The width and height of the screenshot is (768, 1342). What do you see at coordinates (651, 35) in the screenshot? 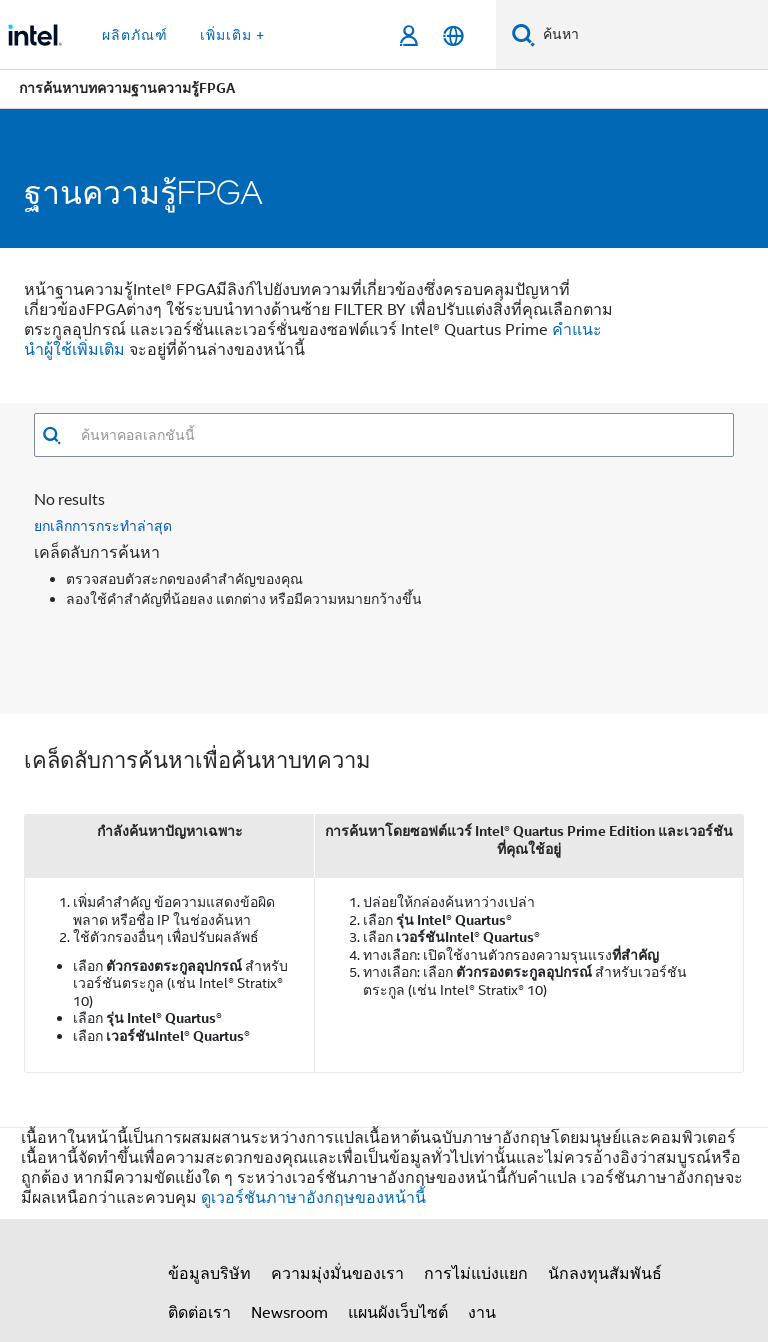
I see `[ค้นหา Intel.com]` at bounding box center [651, 35].